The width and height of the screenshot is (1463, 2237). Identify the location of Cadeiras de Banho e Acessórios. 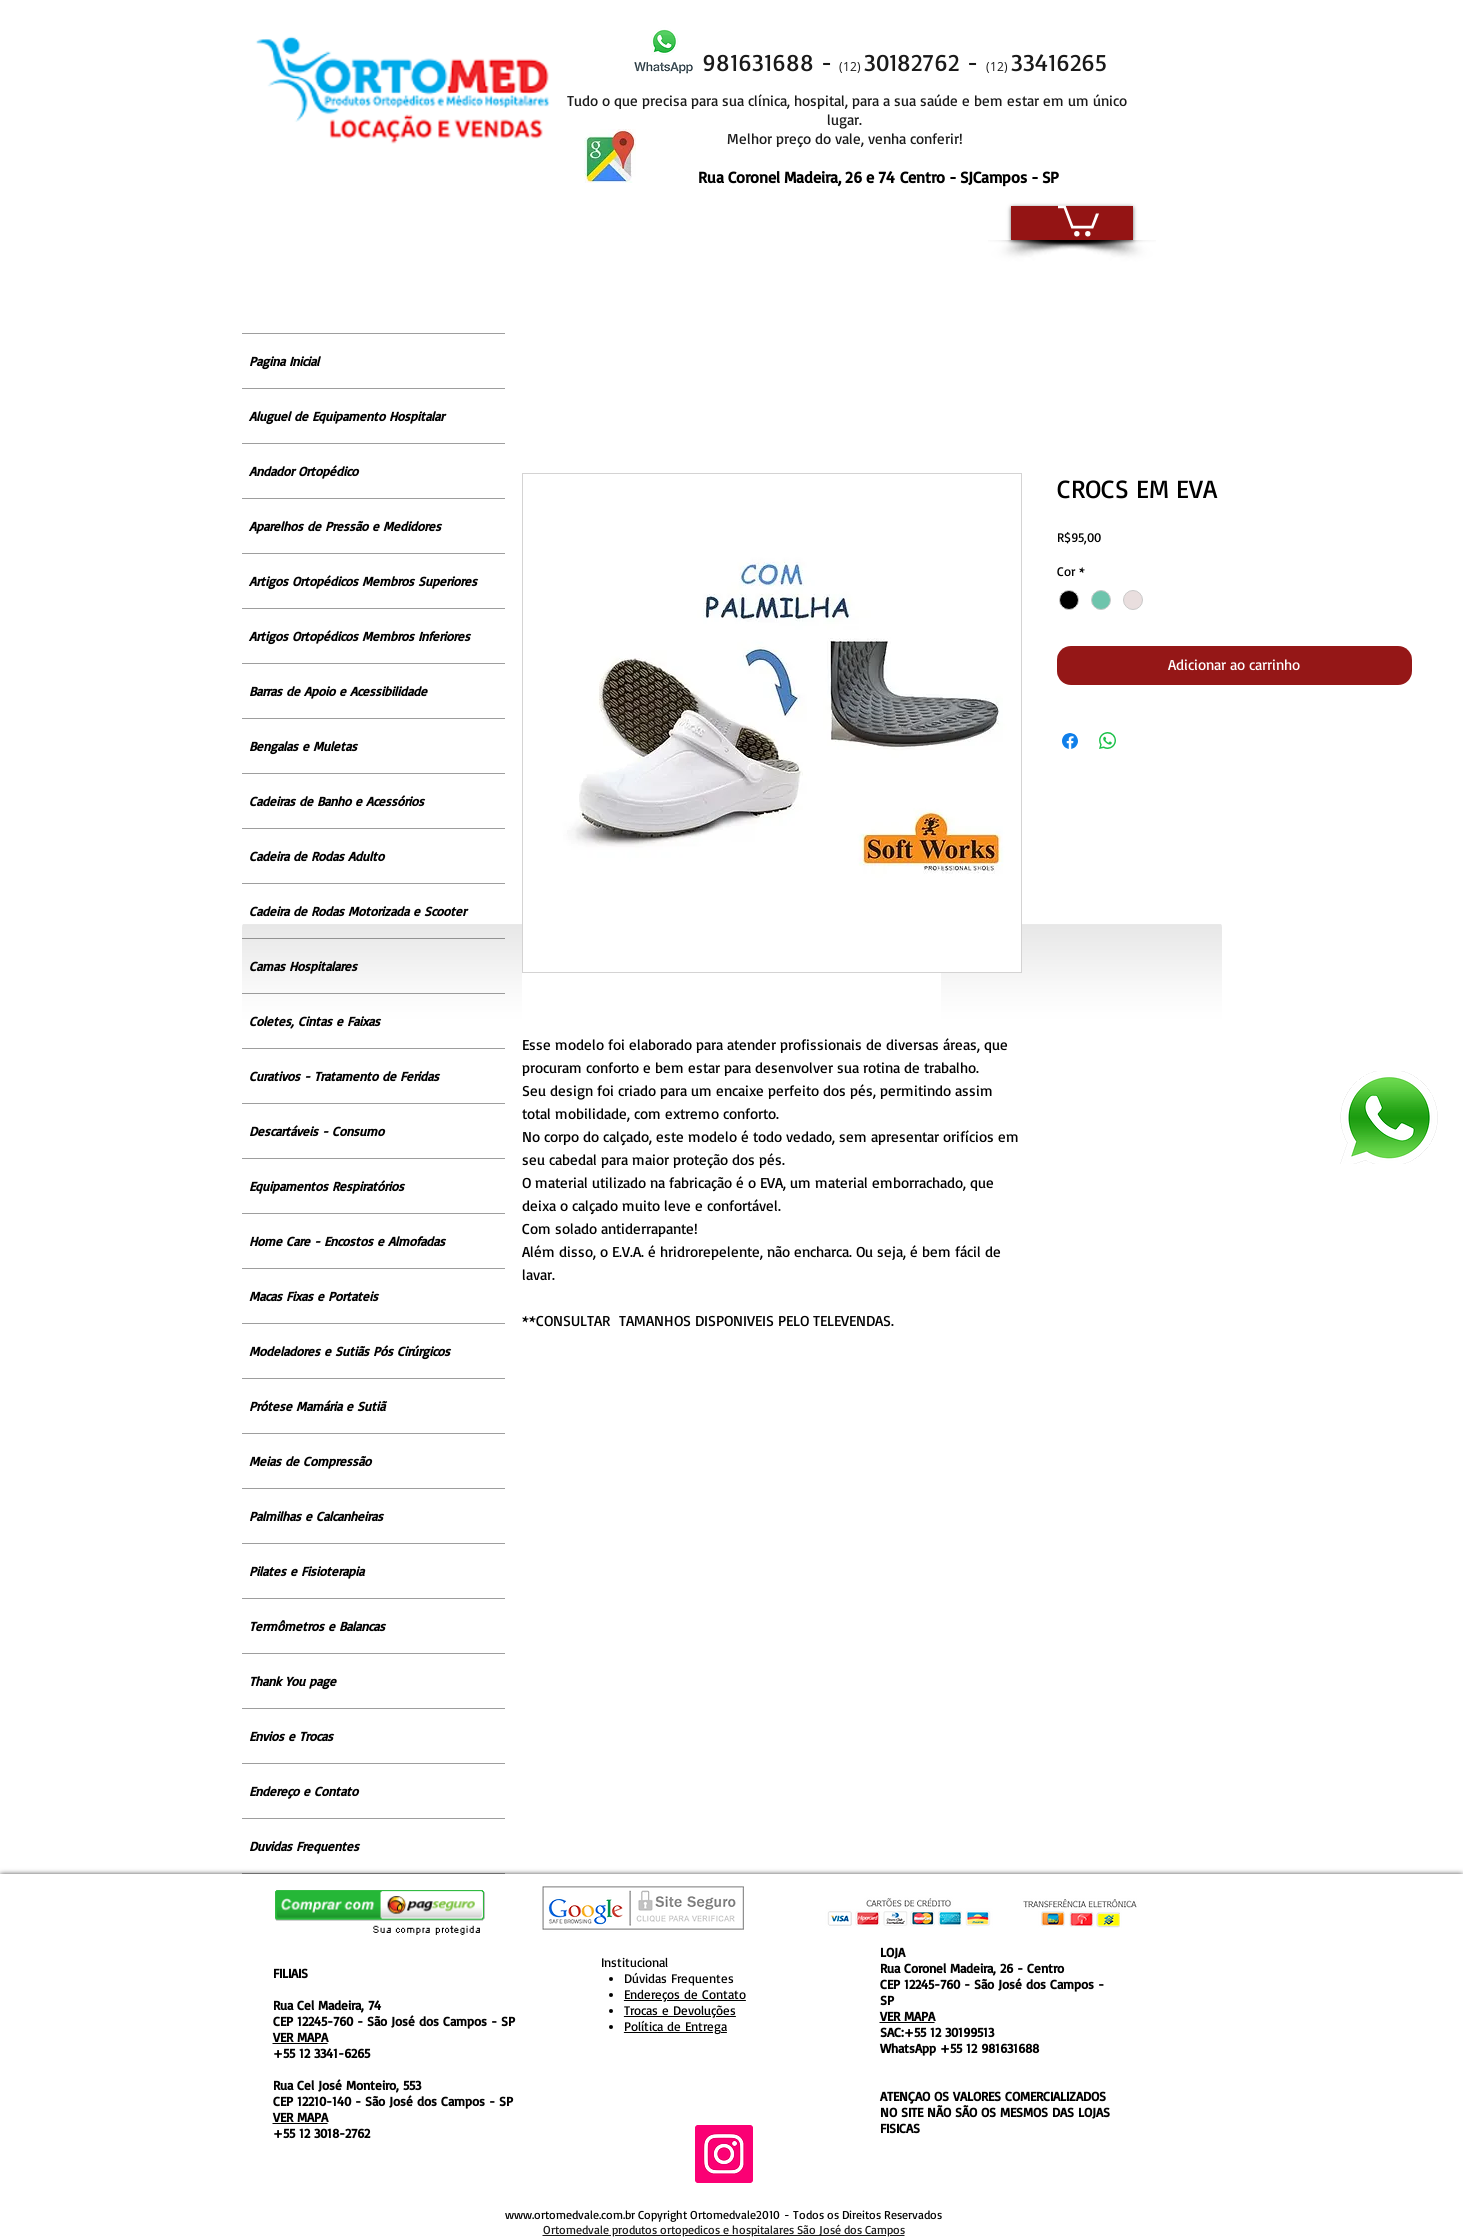
(336, 801).